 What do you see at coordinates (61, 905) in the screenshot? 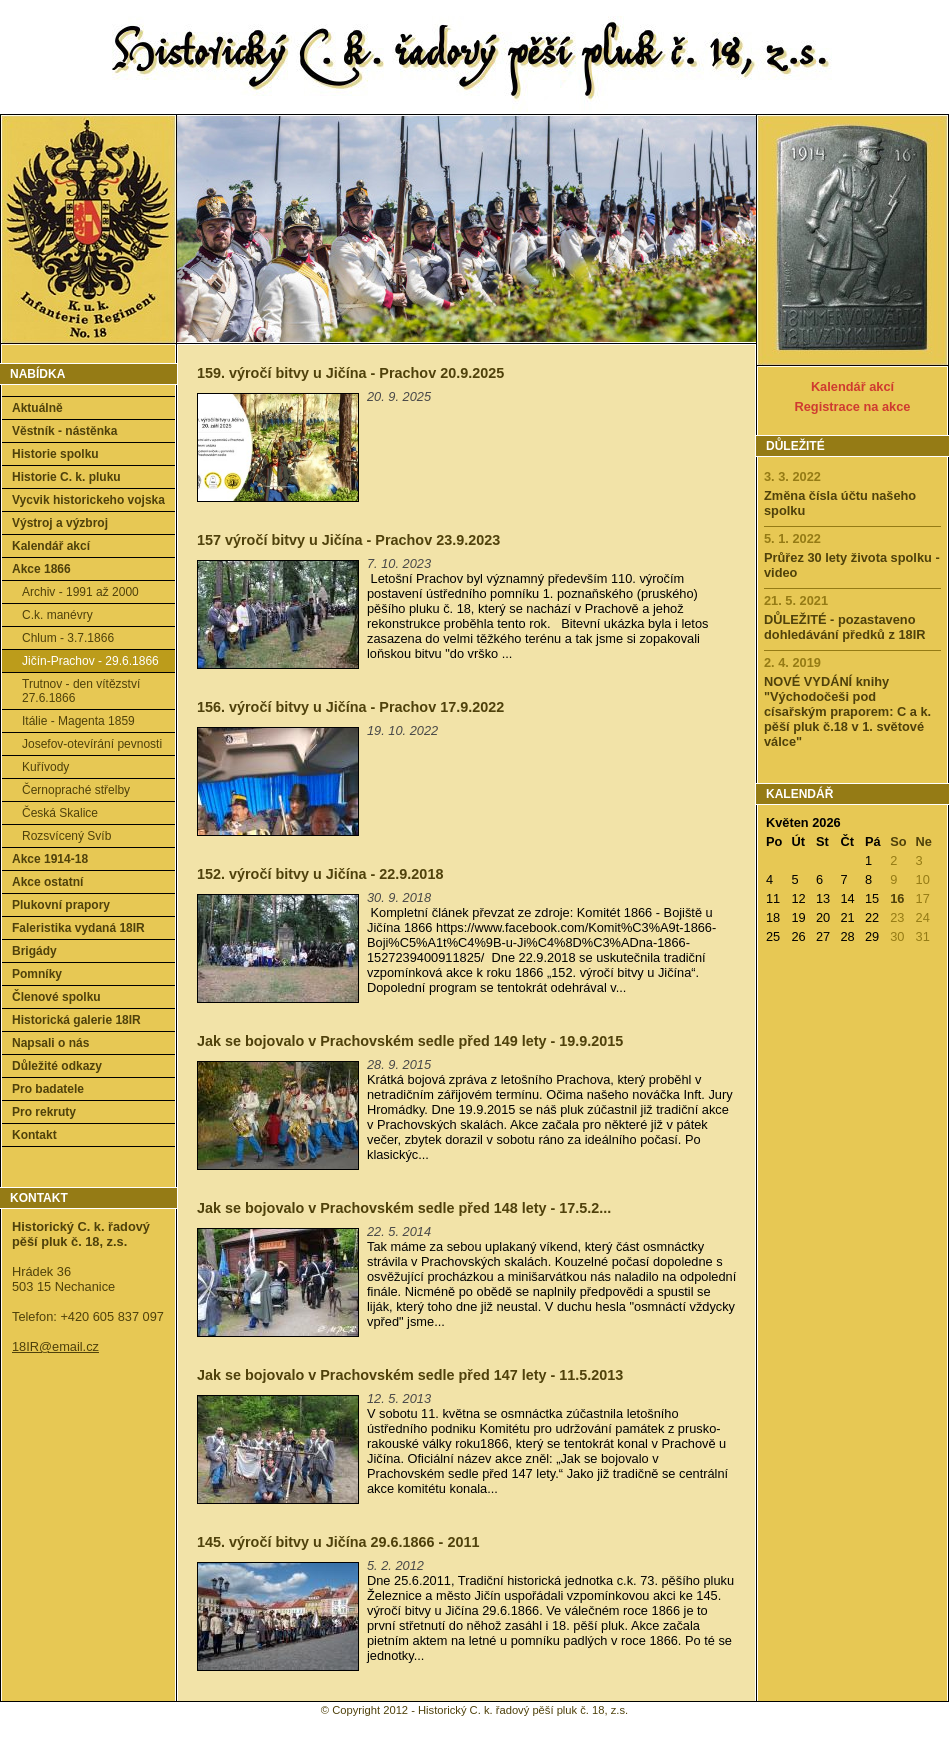
I see `Plukovní prapory` at bounding box center [61, 905].